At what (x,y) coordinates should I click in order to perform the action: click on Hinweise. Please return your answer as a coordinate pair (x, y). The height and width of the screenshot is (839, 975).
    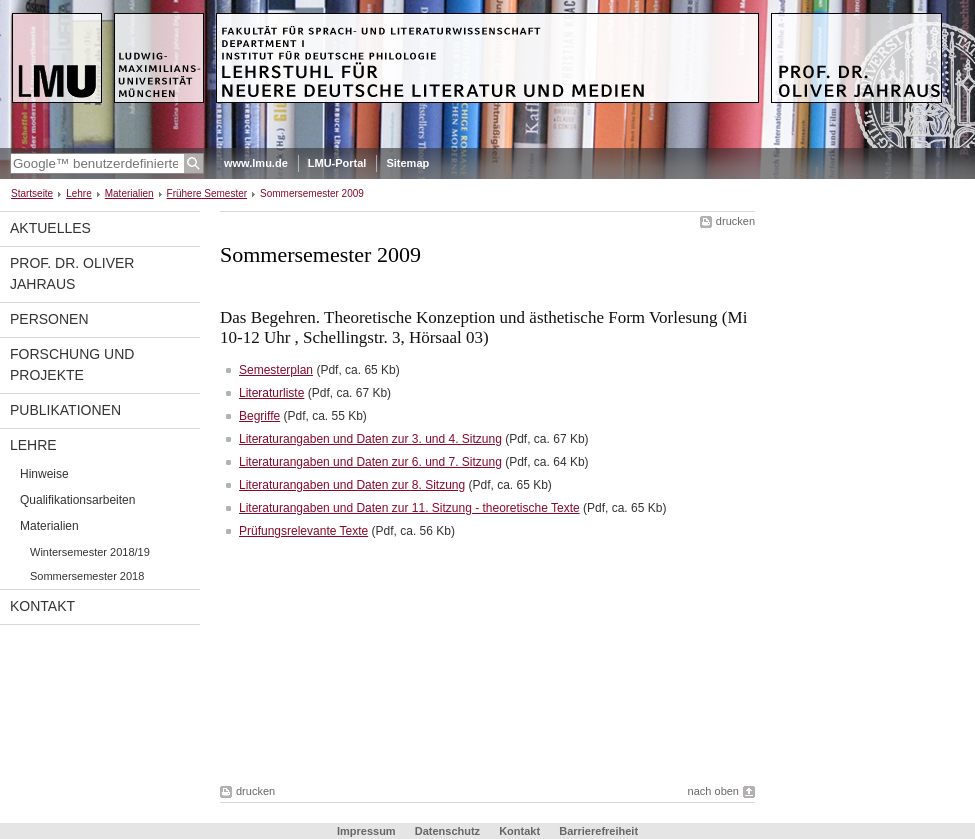
    Looking at the image, I should click on (44, 474).